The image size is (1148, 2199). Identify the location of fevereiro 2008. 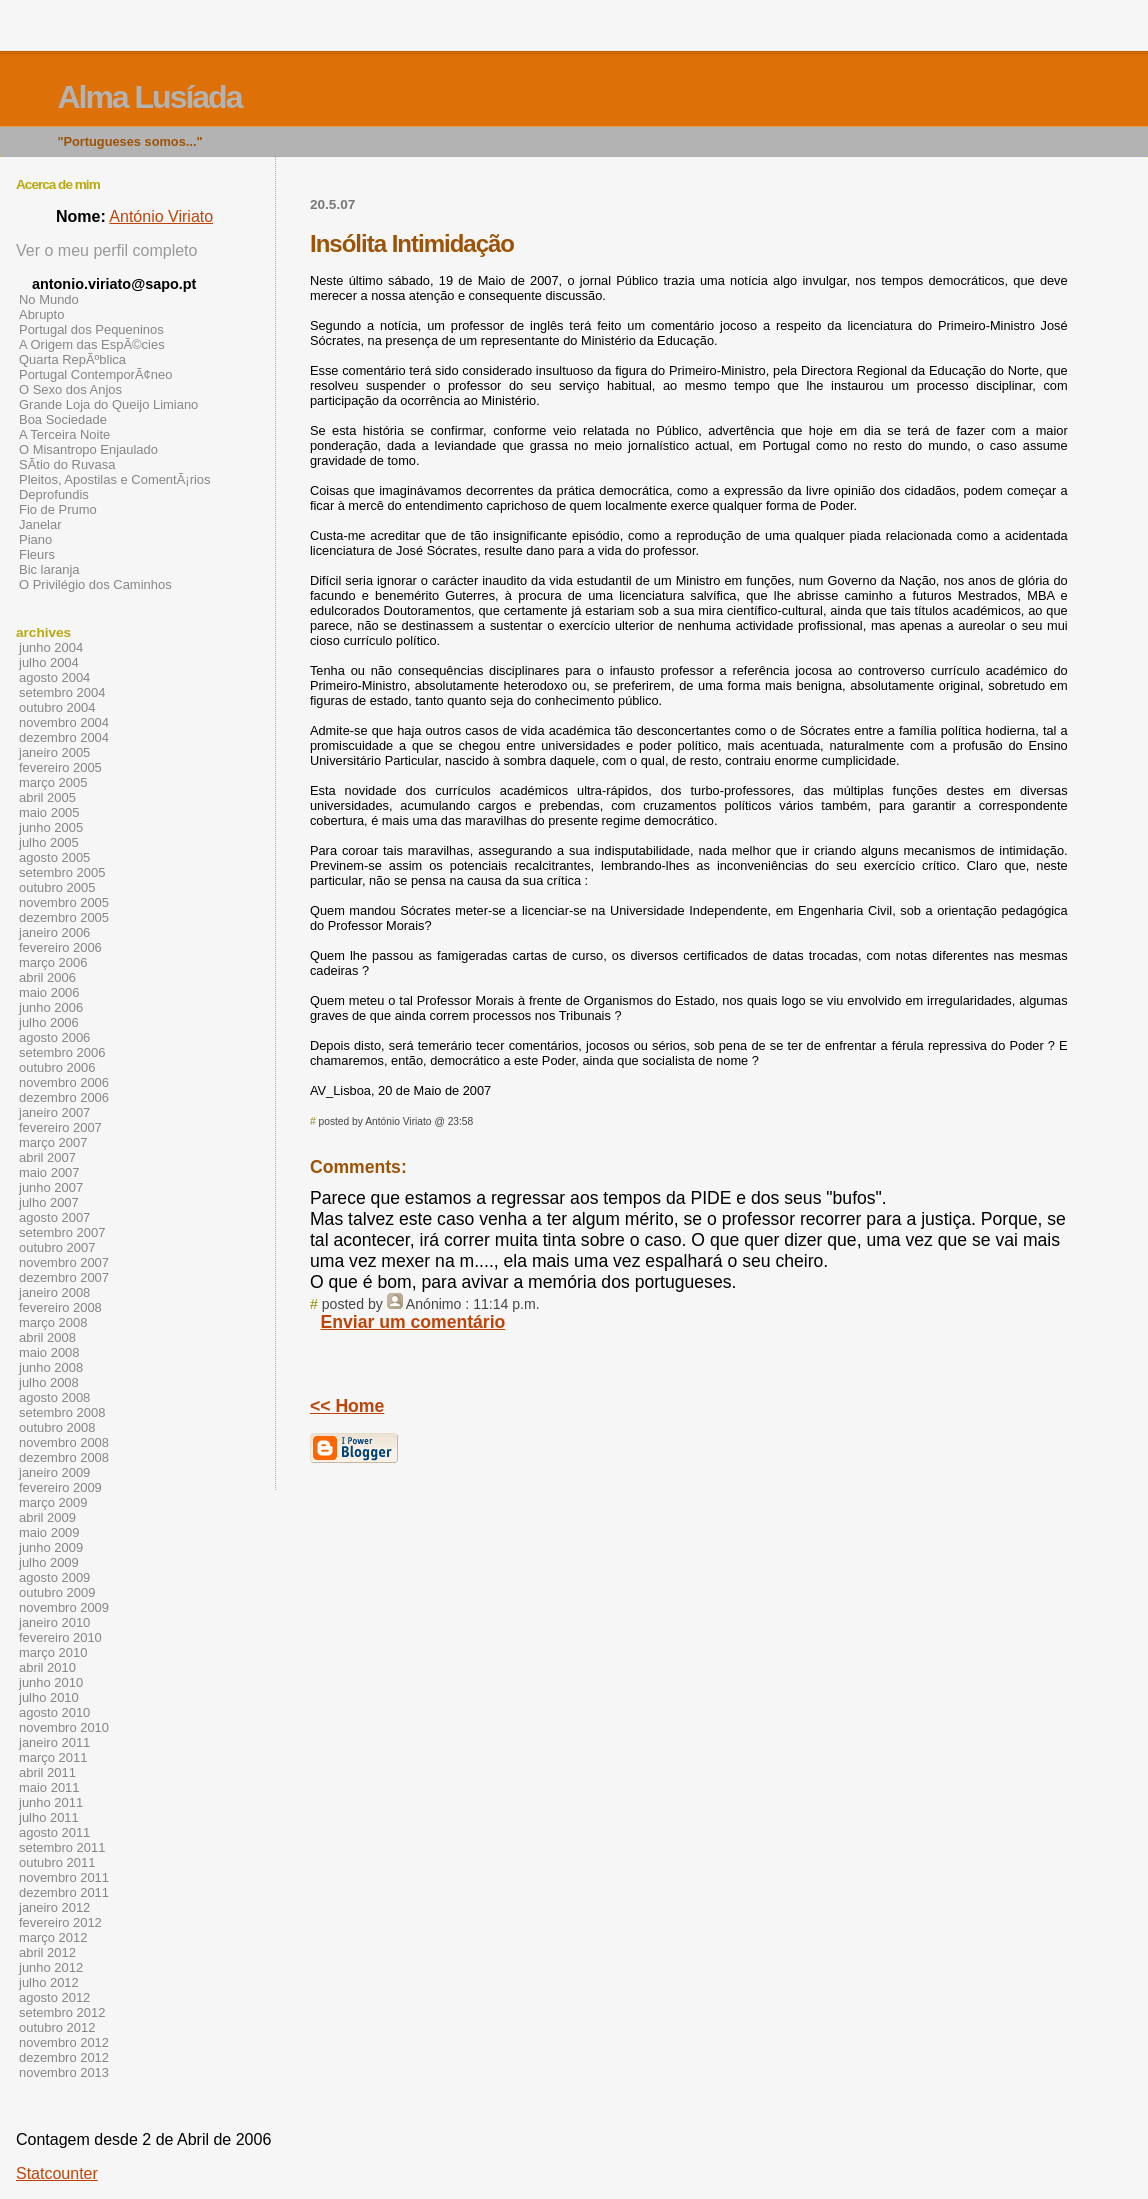
(60, 1307).